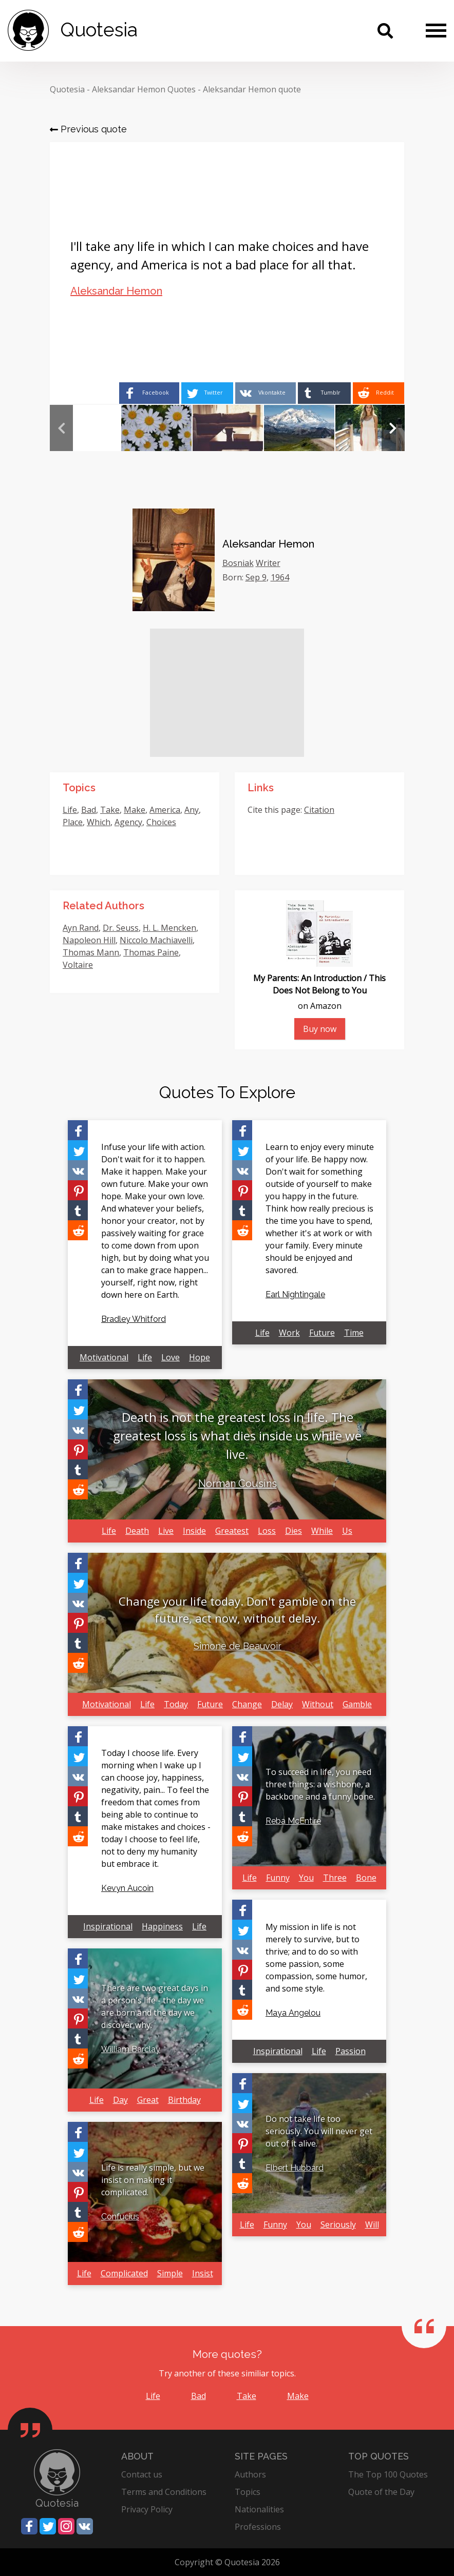 The height and width of the screenshot is (2576, 454). What do you see at coordinates (237, 1483) in the screenshot?
I see `Norman Cousins` at bounding box center [237, 1483].